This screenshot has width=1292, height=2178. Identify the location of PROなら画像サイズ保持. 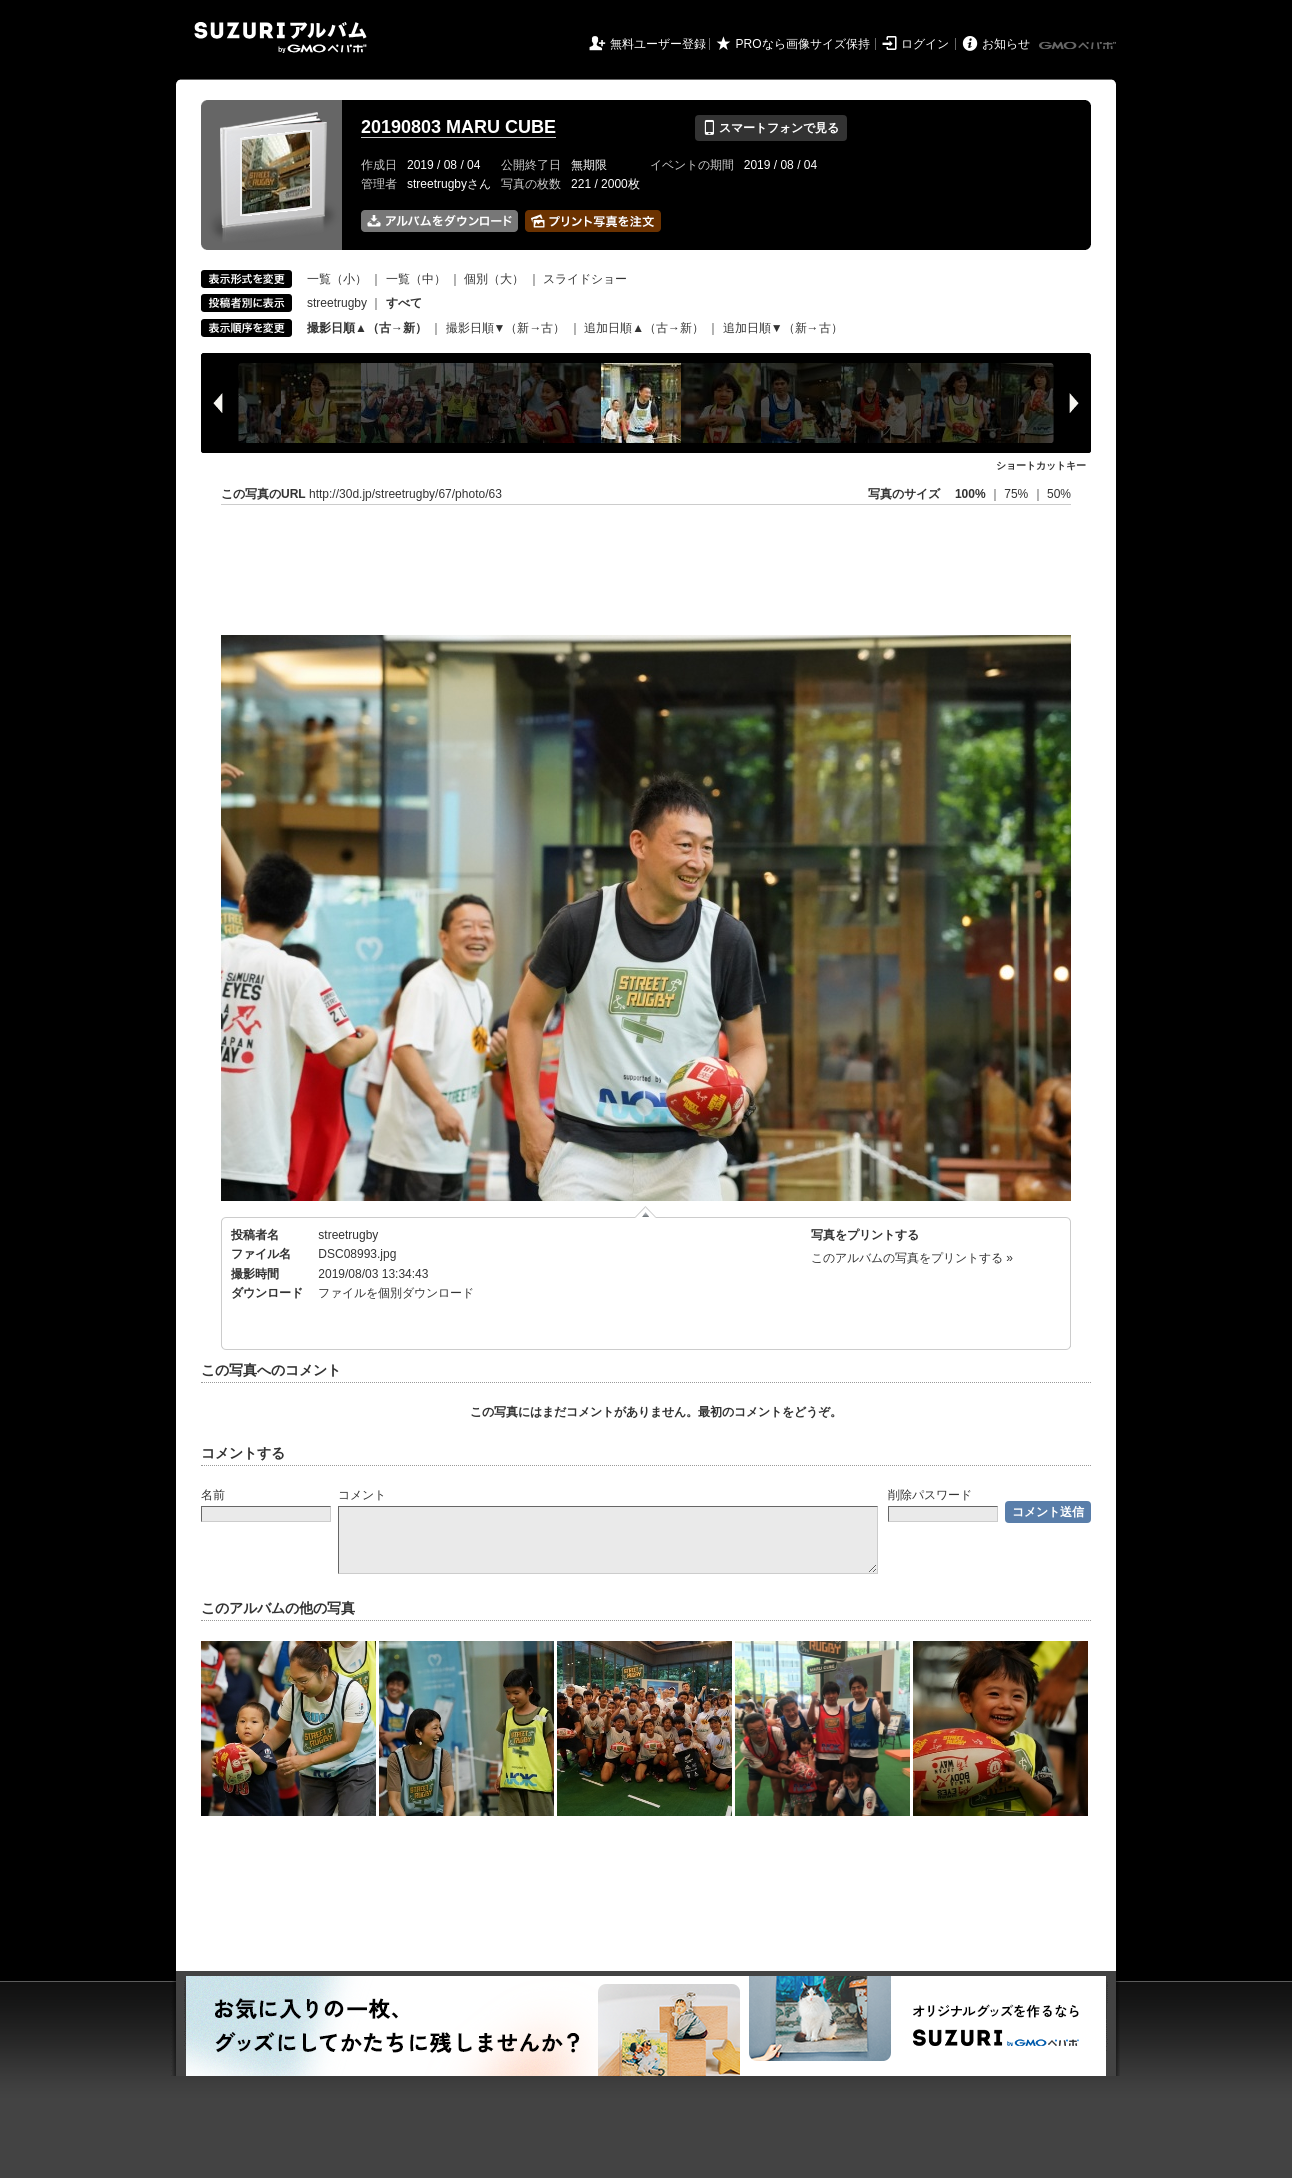
(803, 44).